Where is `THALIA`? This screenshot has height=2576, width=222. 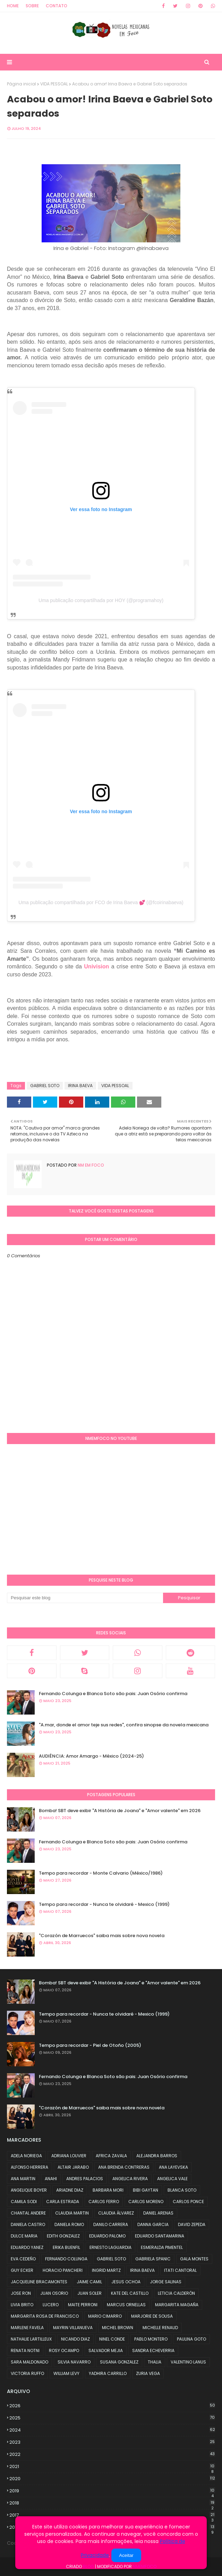
THALIA is located at coordinates (154, 2362).